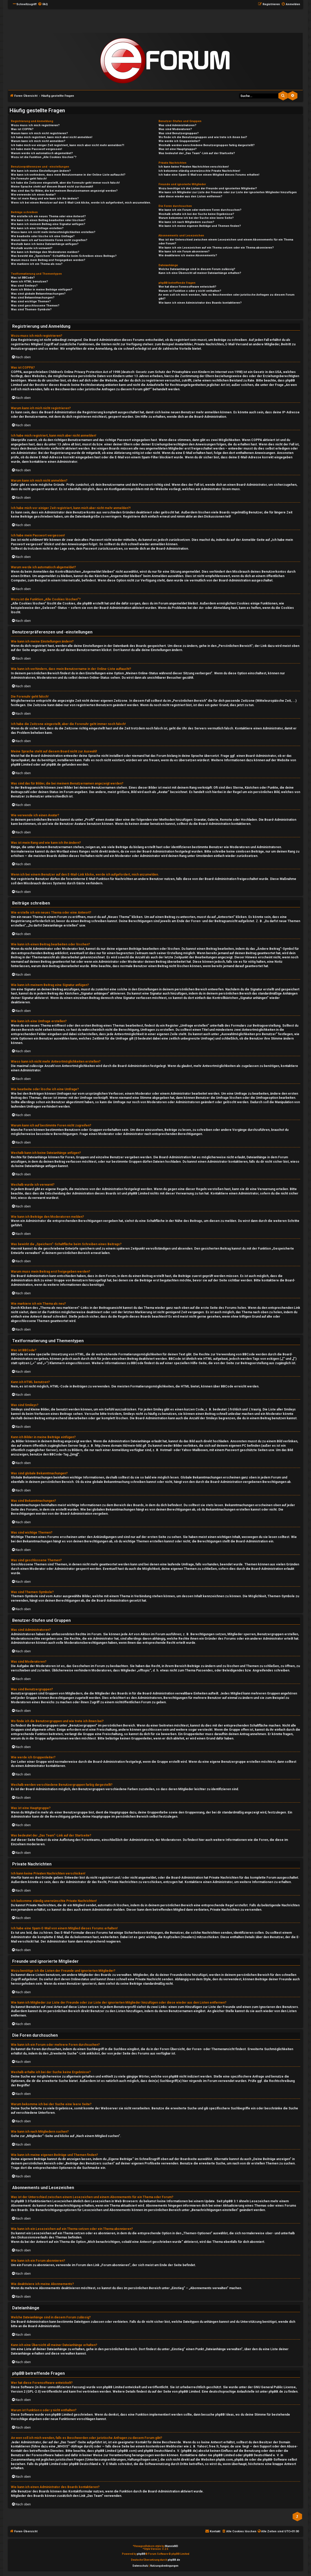  I want to click on Wie kann ich ein Lesezeichen auf ein Thema setzen oder ein Thema abonnieren?, so click(216, 247).